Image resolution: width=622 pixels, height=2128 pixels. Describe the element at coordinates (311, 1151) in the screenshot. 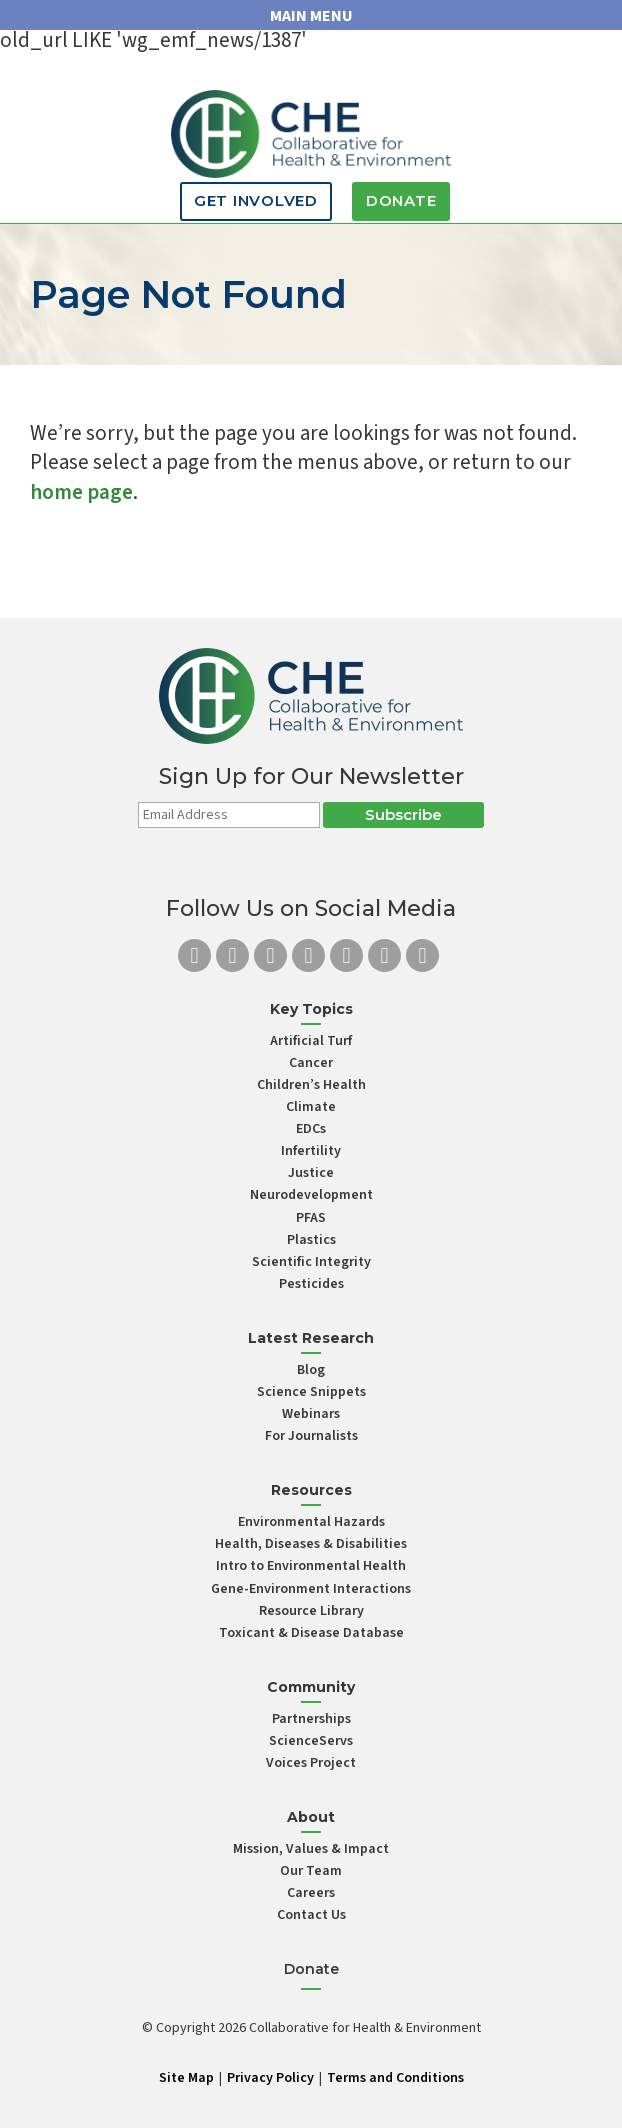

I see `Infertility` at that location.